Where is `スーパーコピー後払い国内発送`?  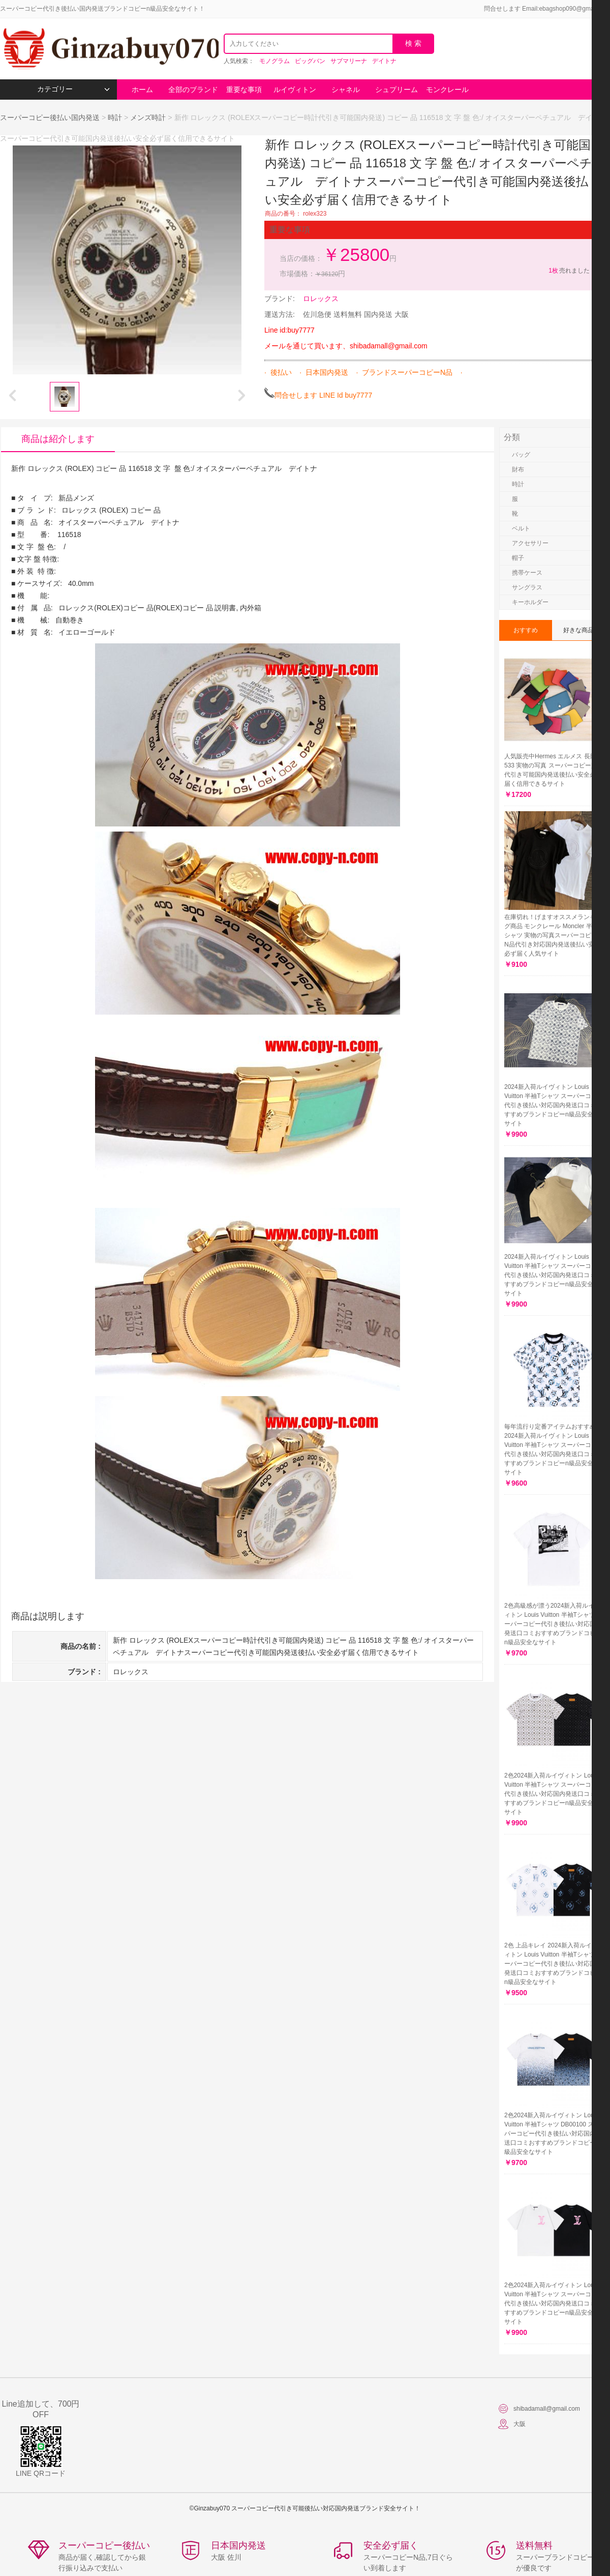 スーパーコピー後払い国内発送 is located at coordinates (51, 117).